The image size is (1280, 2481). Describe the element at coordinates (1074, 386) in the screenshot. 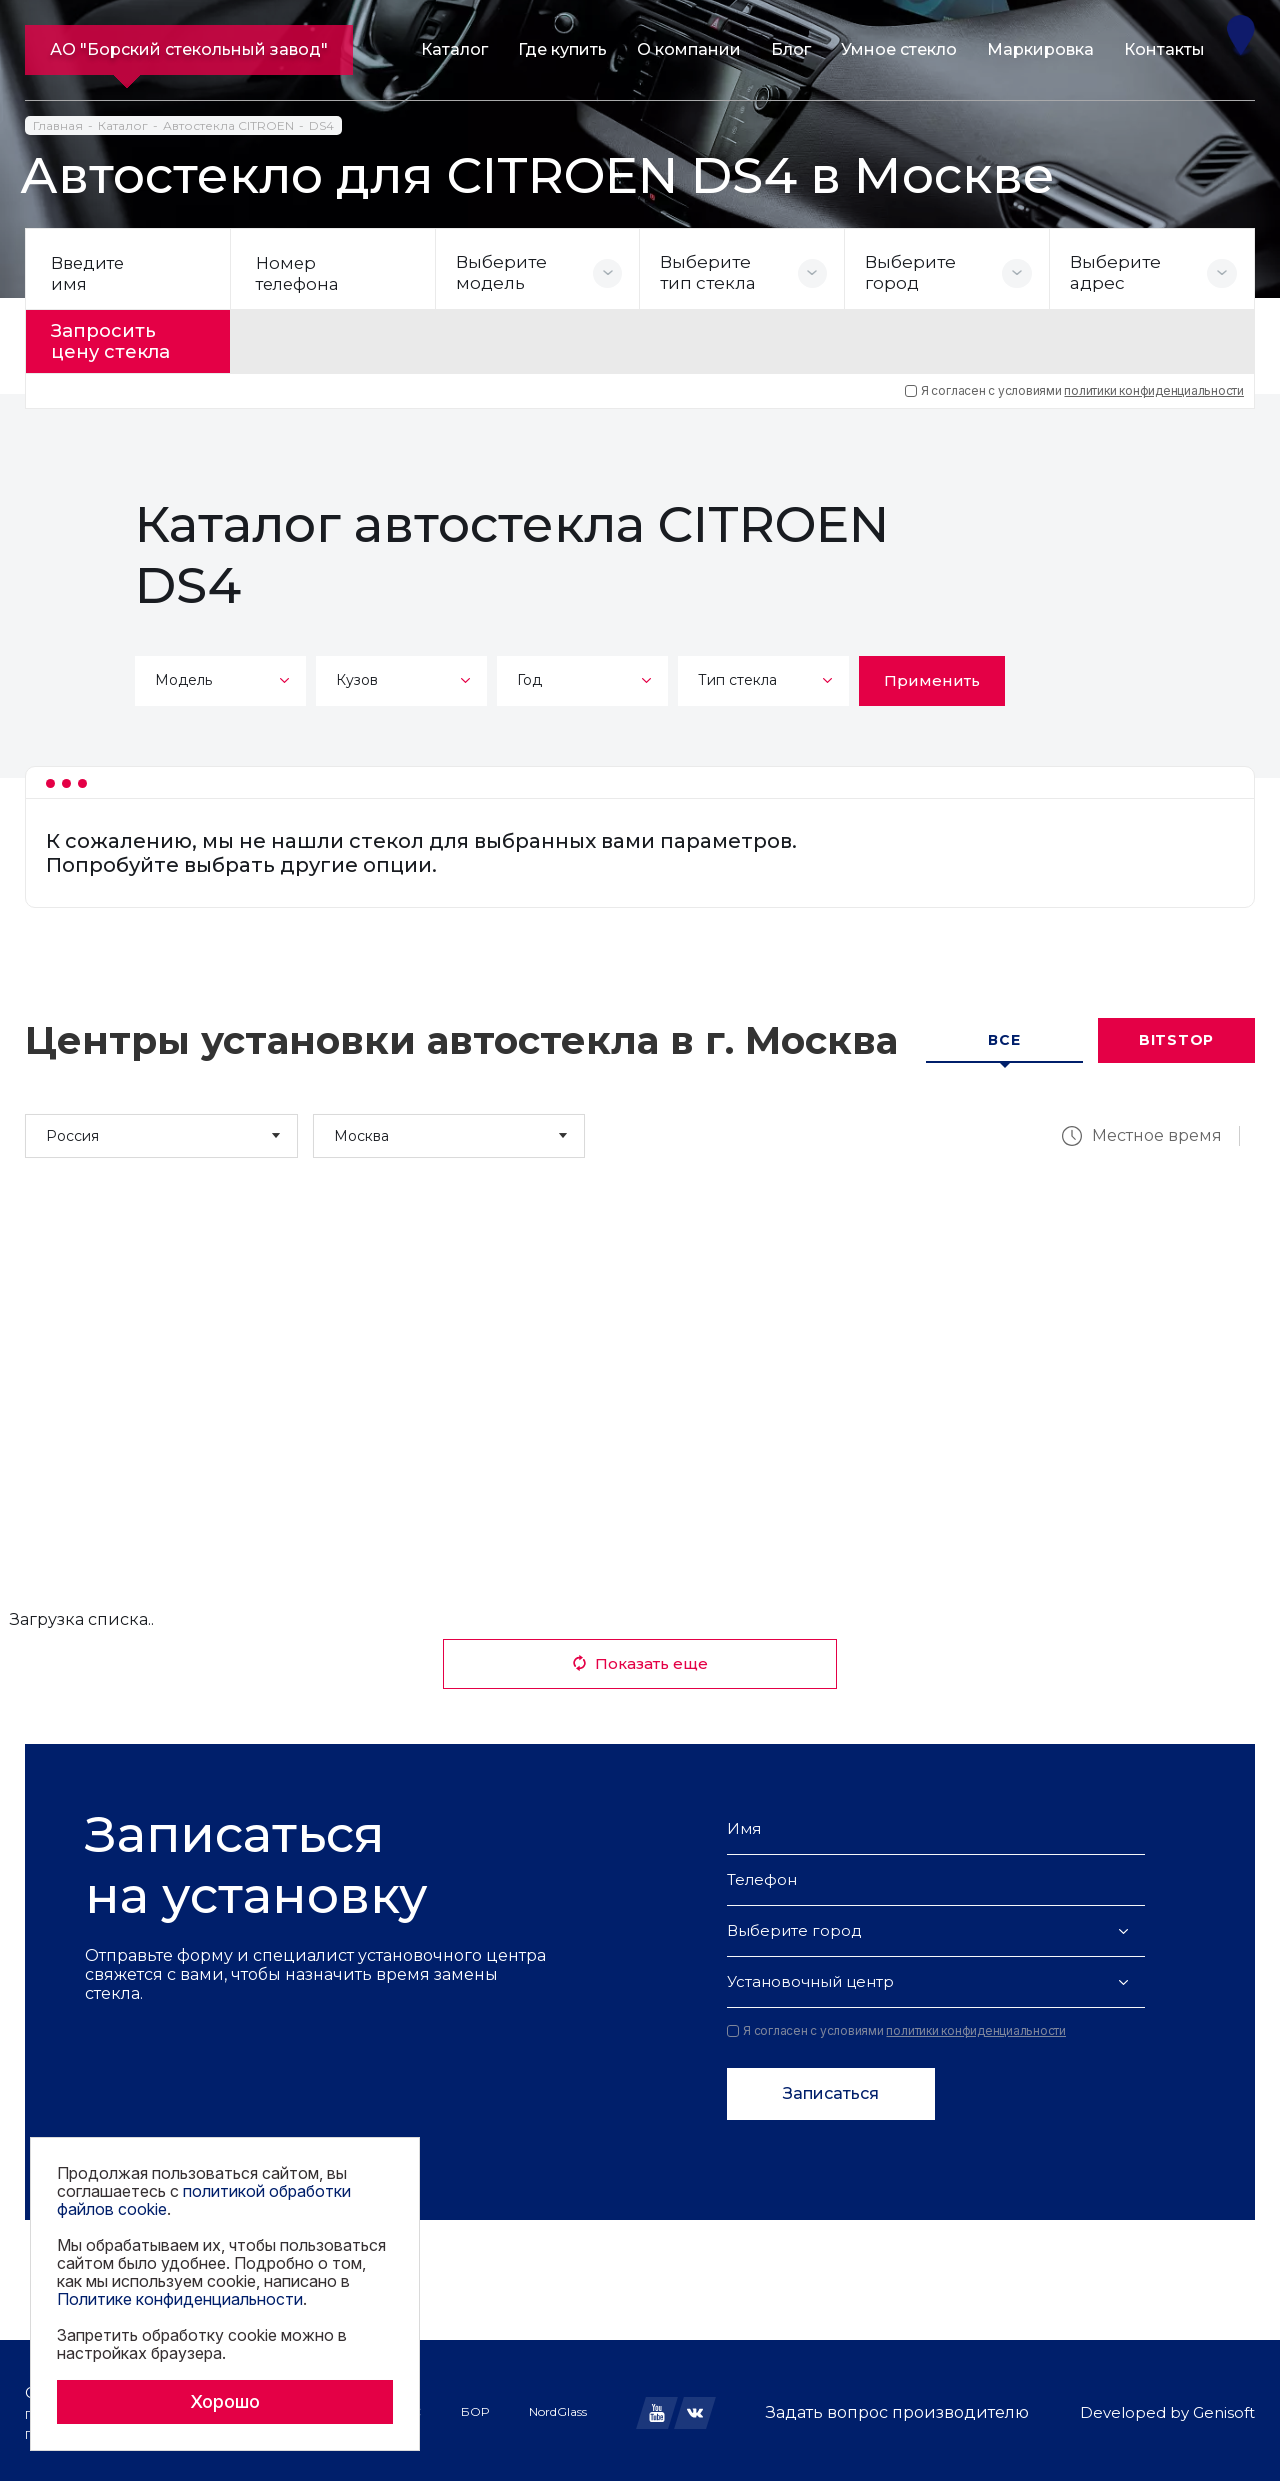

I see `Я согласен с условиями` at that location.